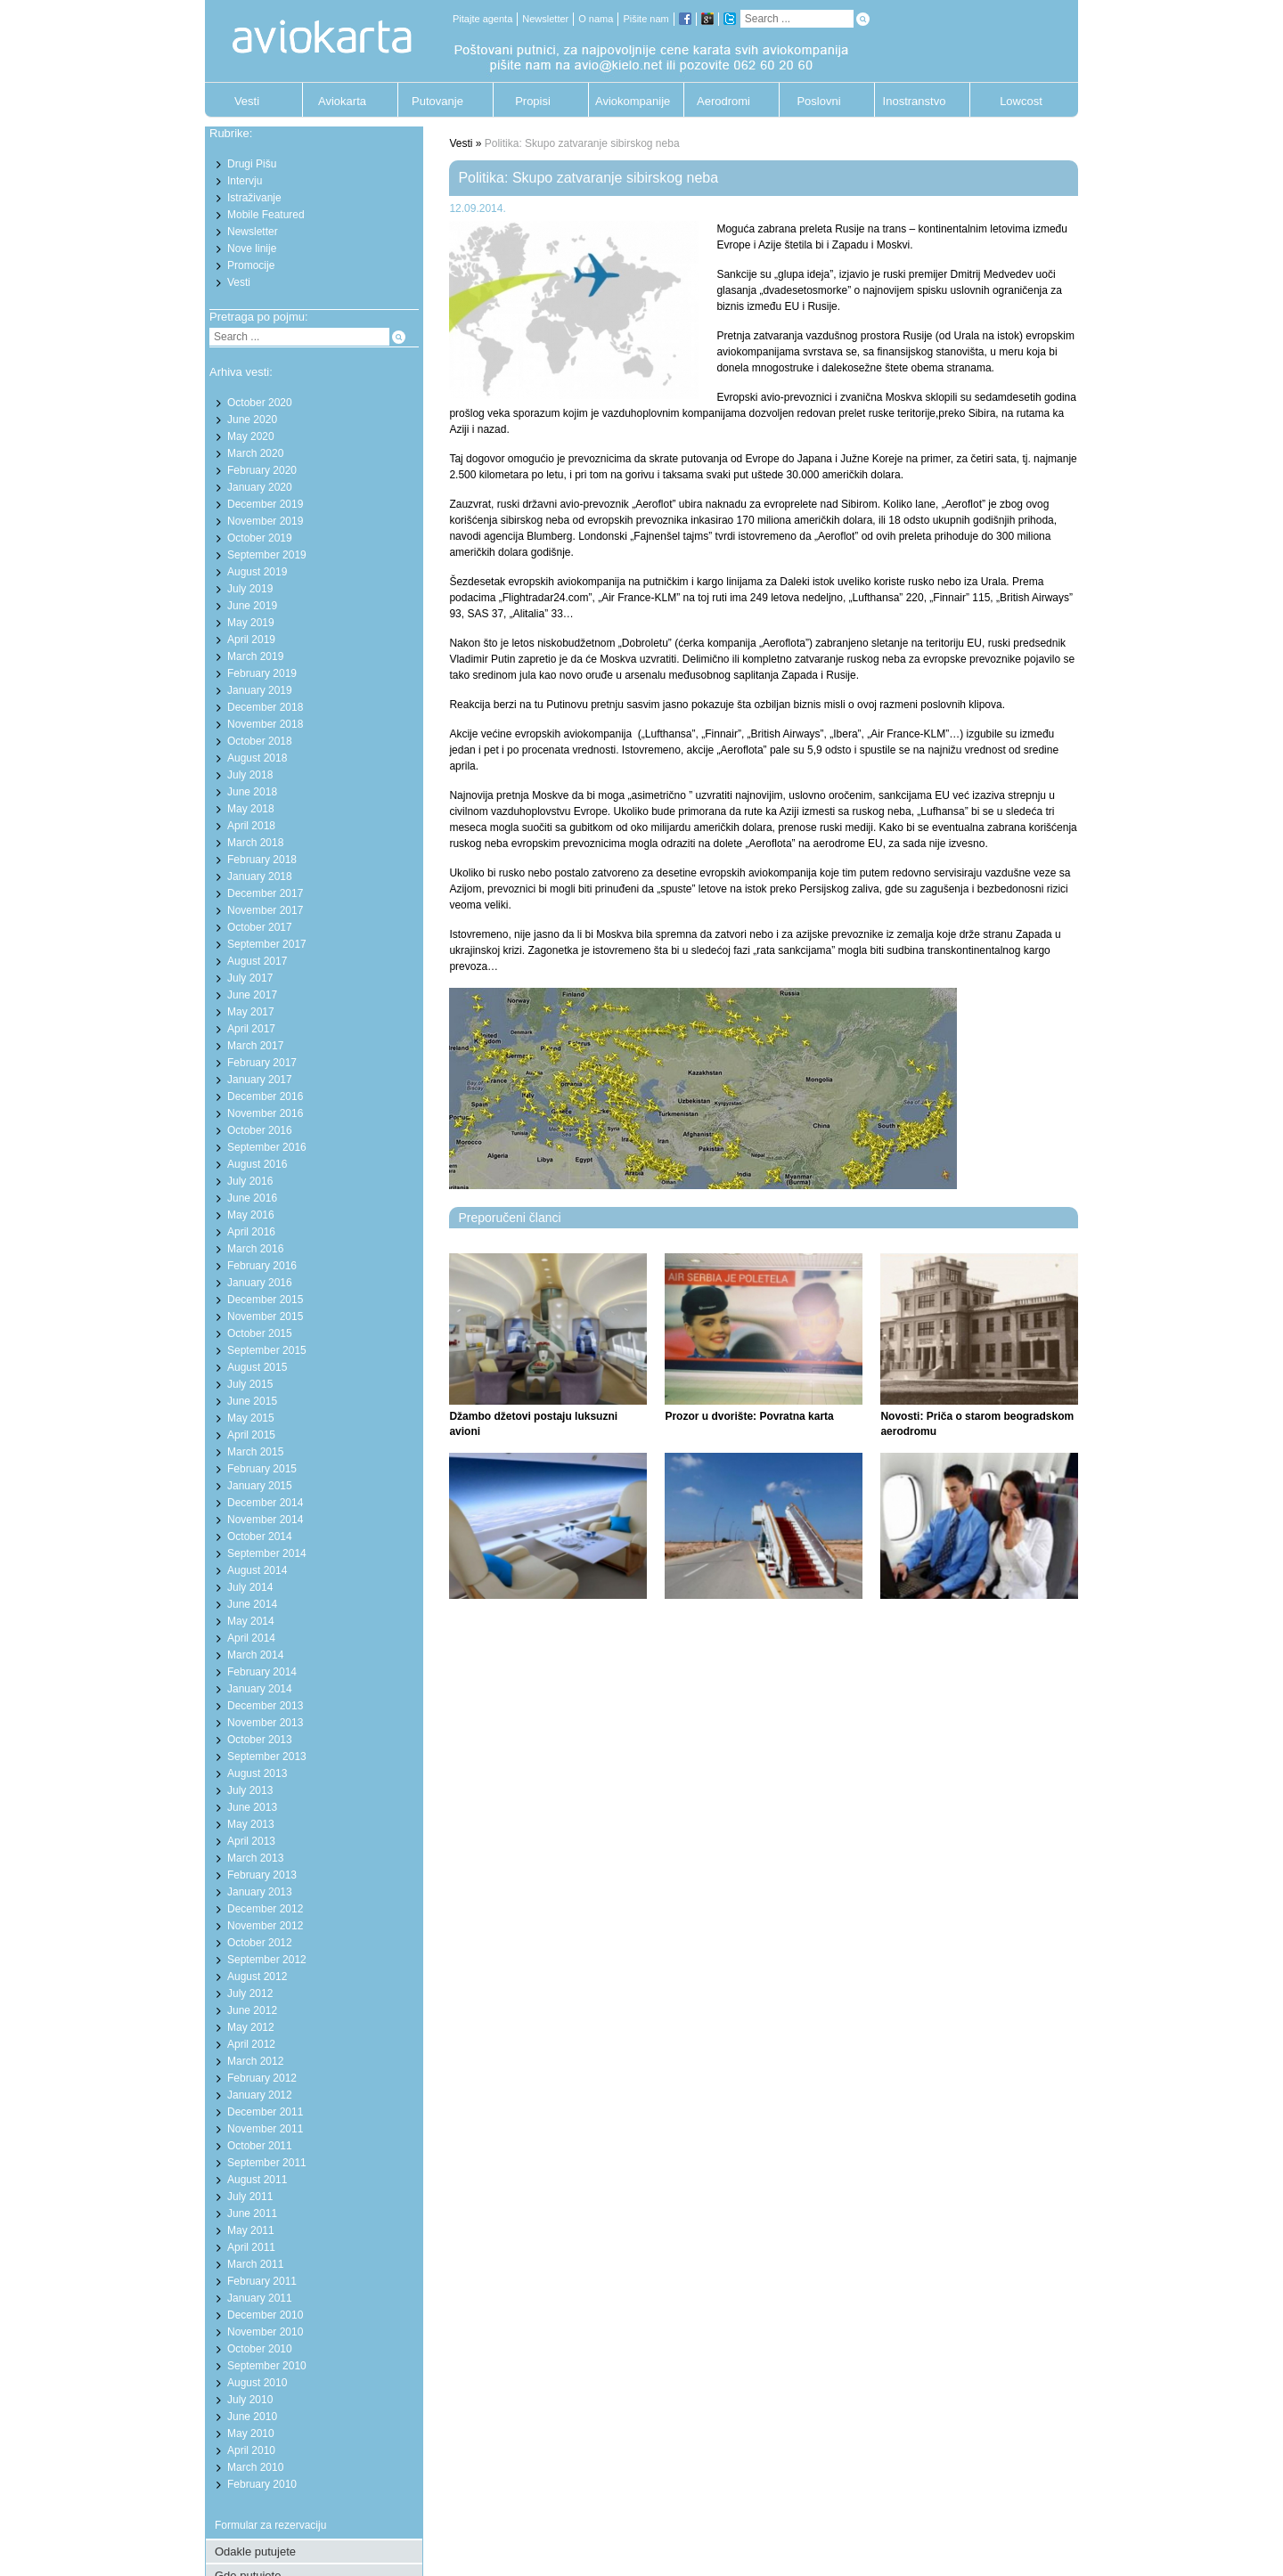 This screenshot has width=1283, height=2576. Describe the element at coordinates (252, 2010) in the screenshot. I see `June 2012` at that location.